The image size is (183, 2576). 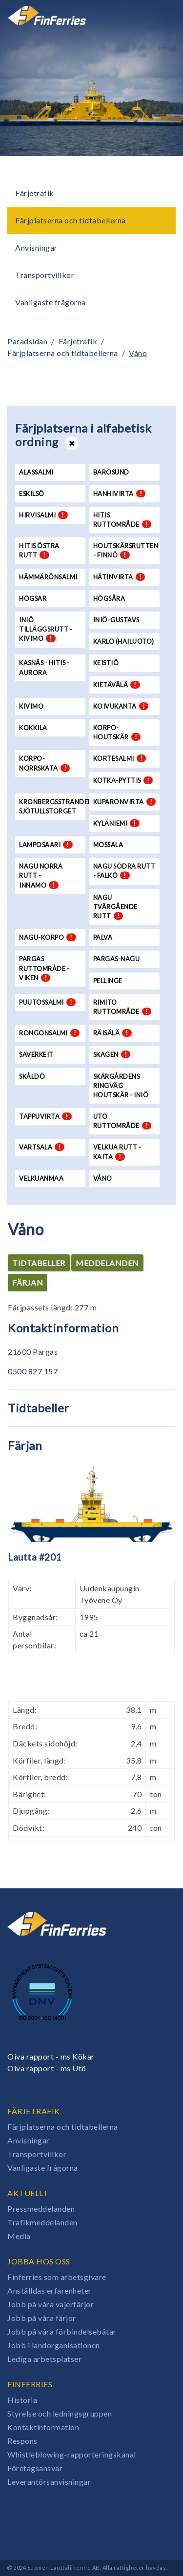 What do you see at coordinates (46, 845) in the screenshot?
I see `Lamposaari` at bounding box center [46, 845].